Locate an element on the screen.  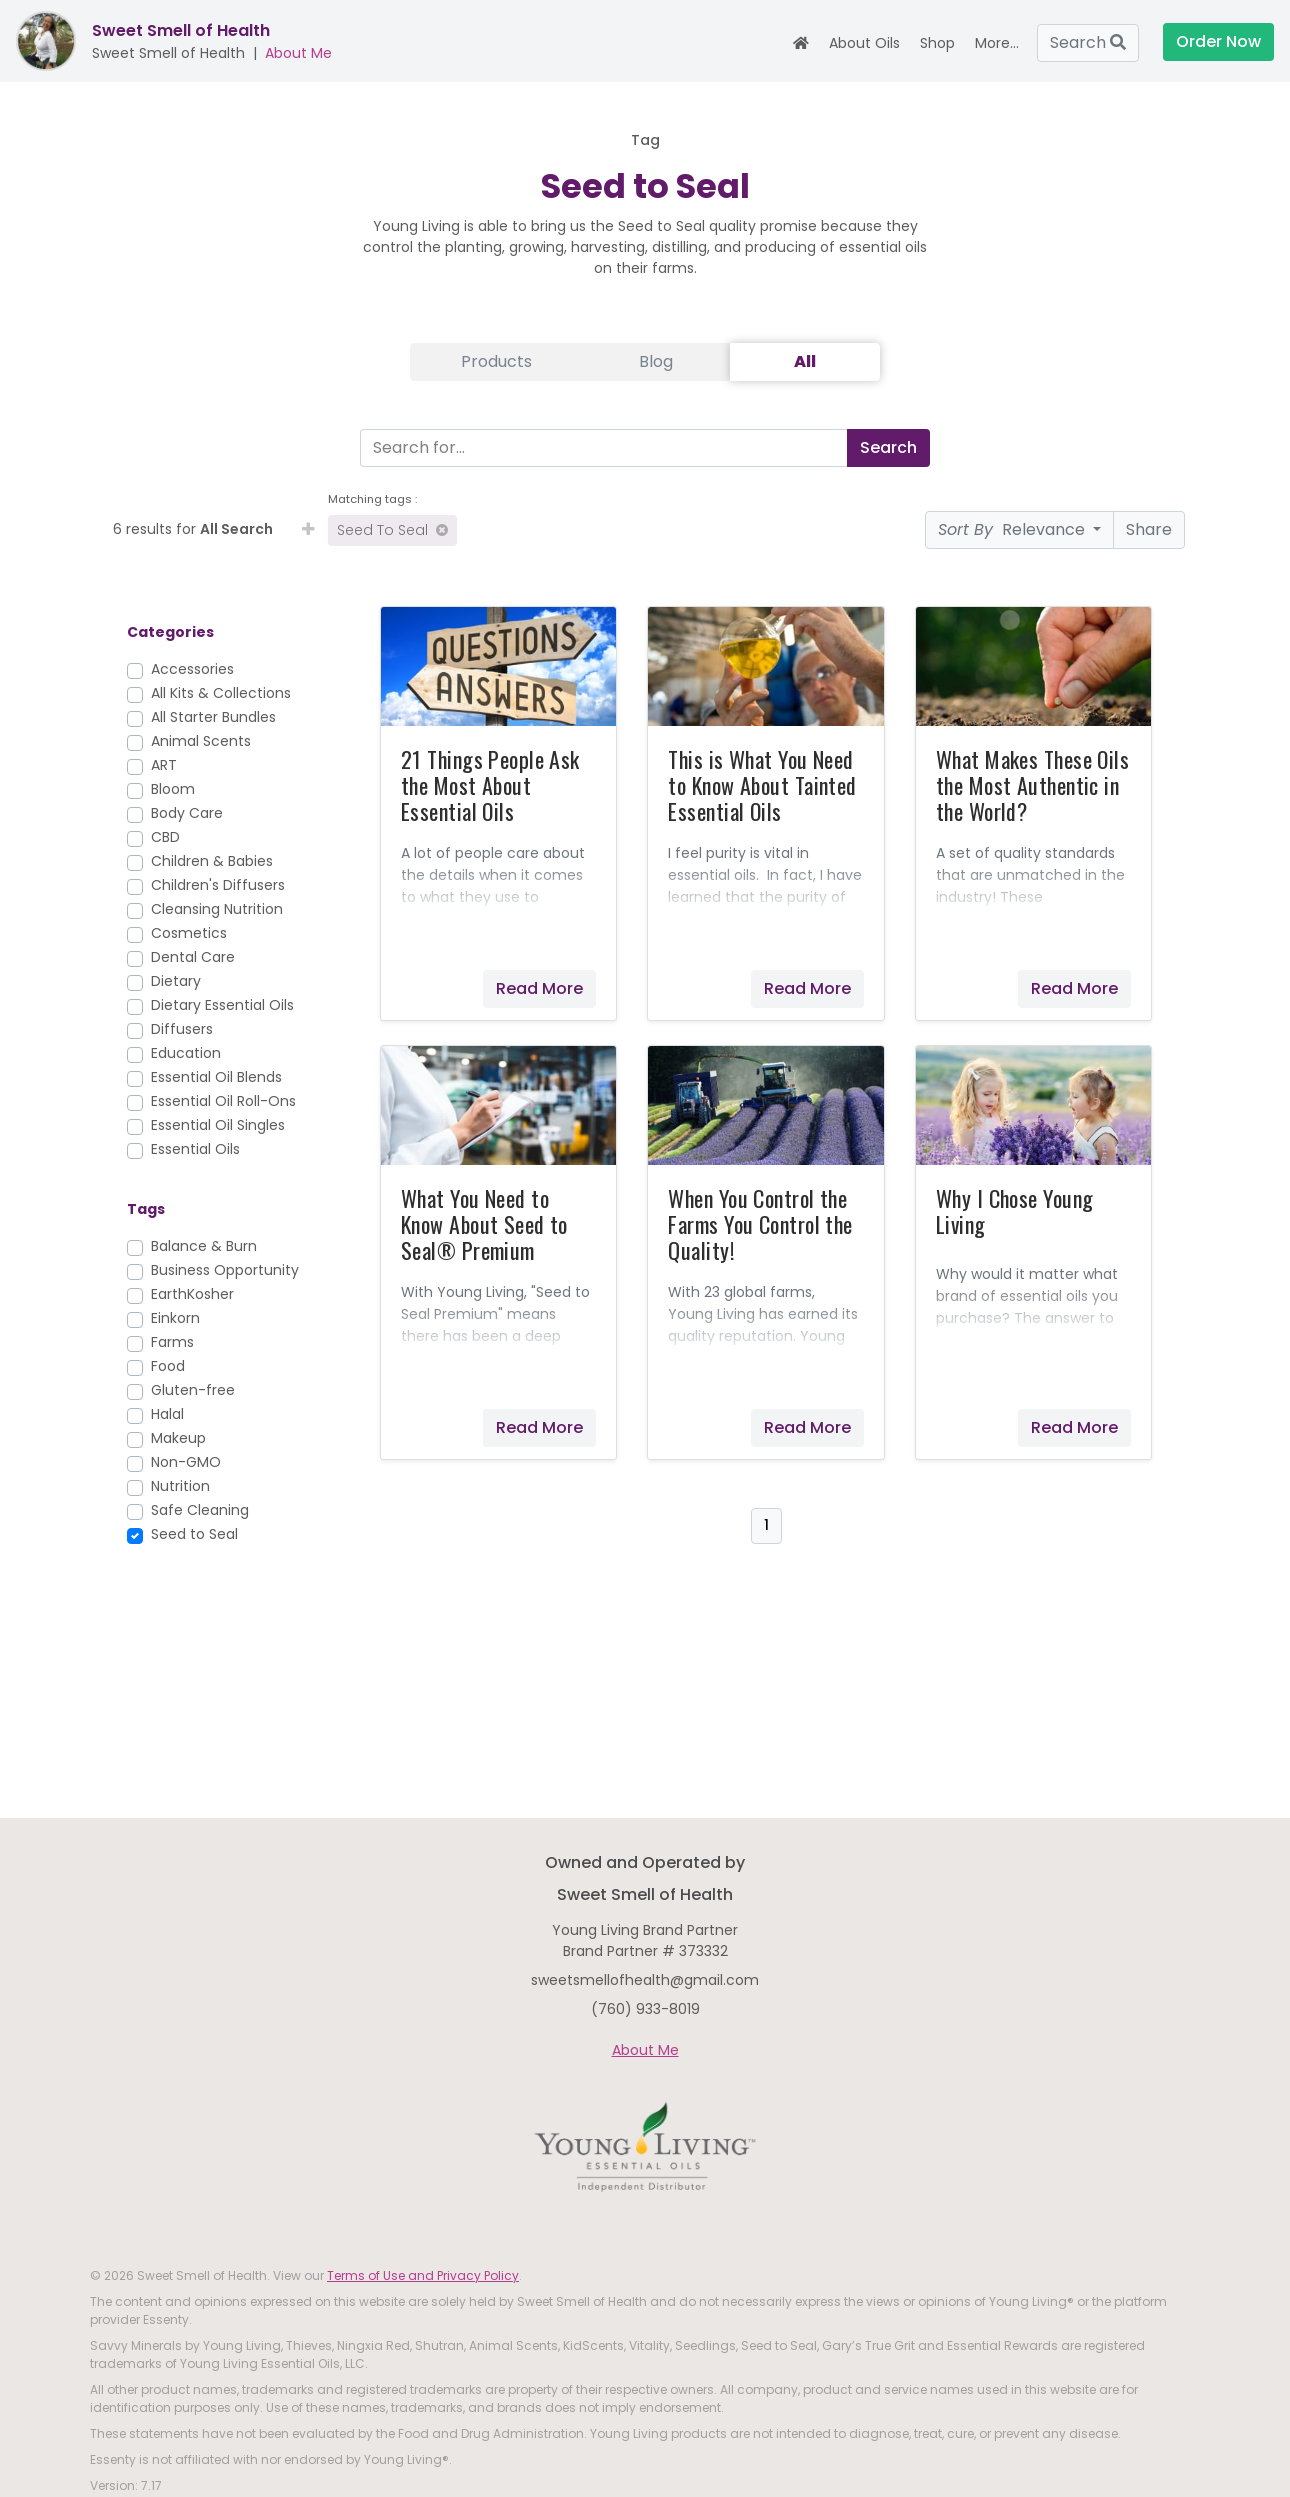
Children's Diffusers is located at coordinates (218, 885).